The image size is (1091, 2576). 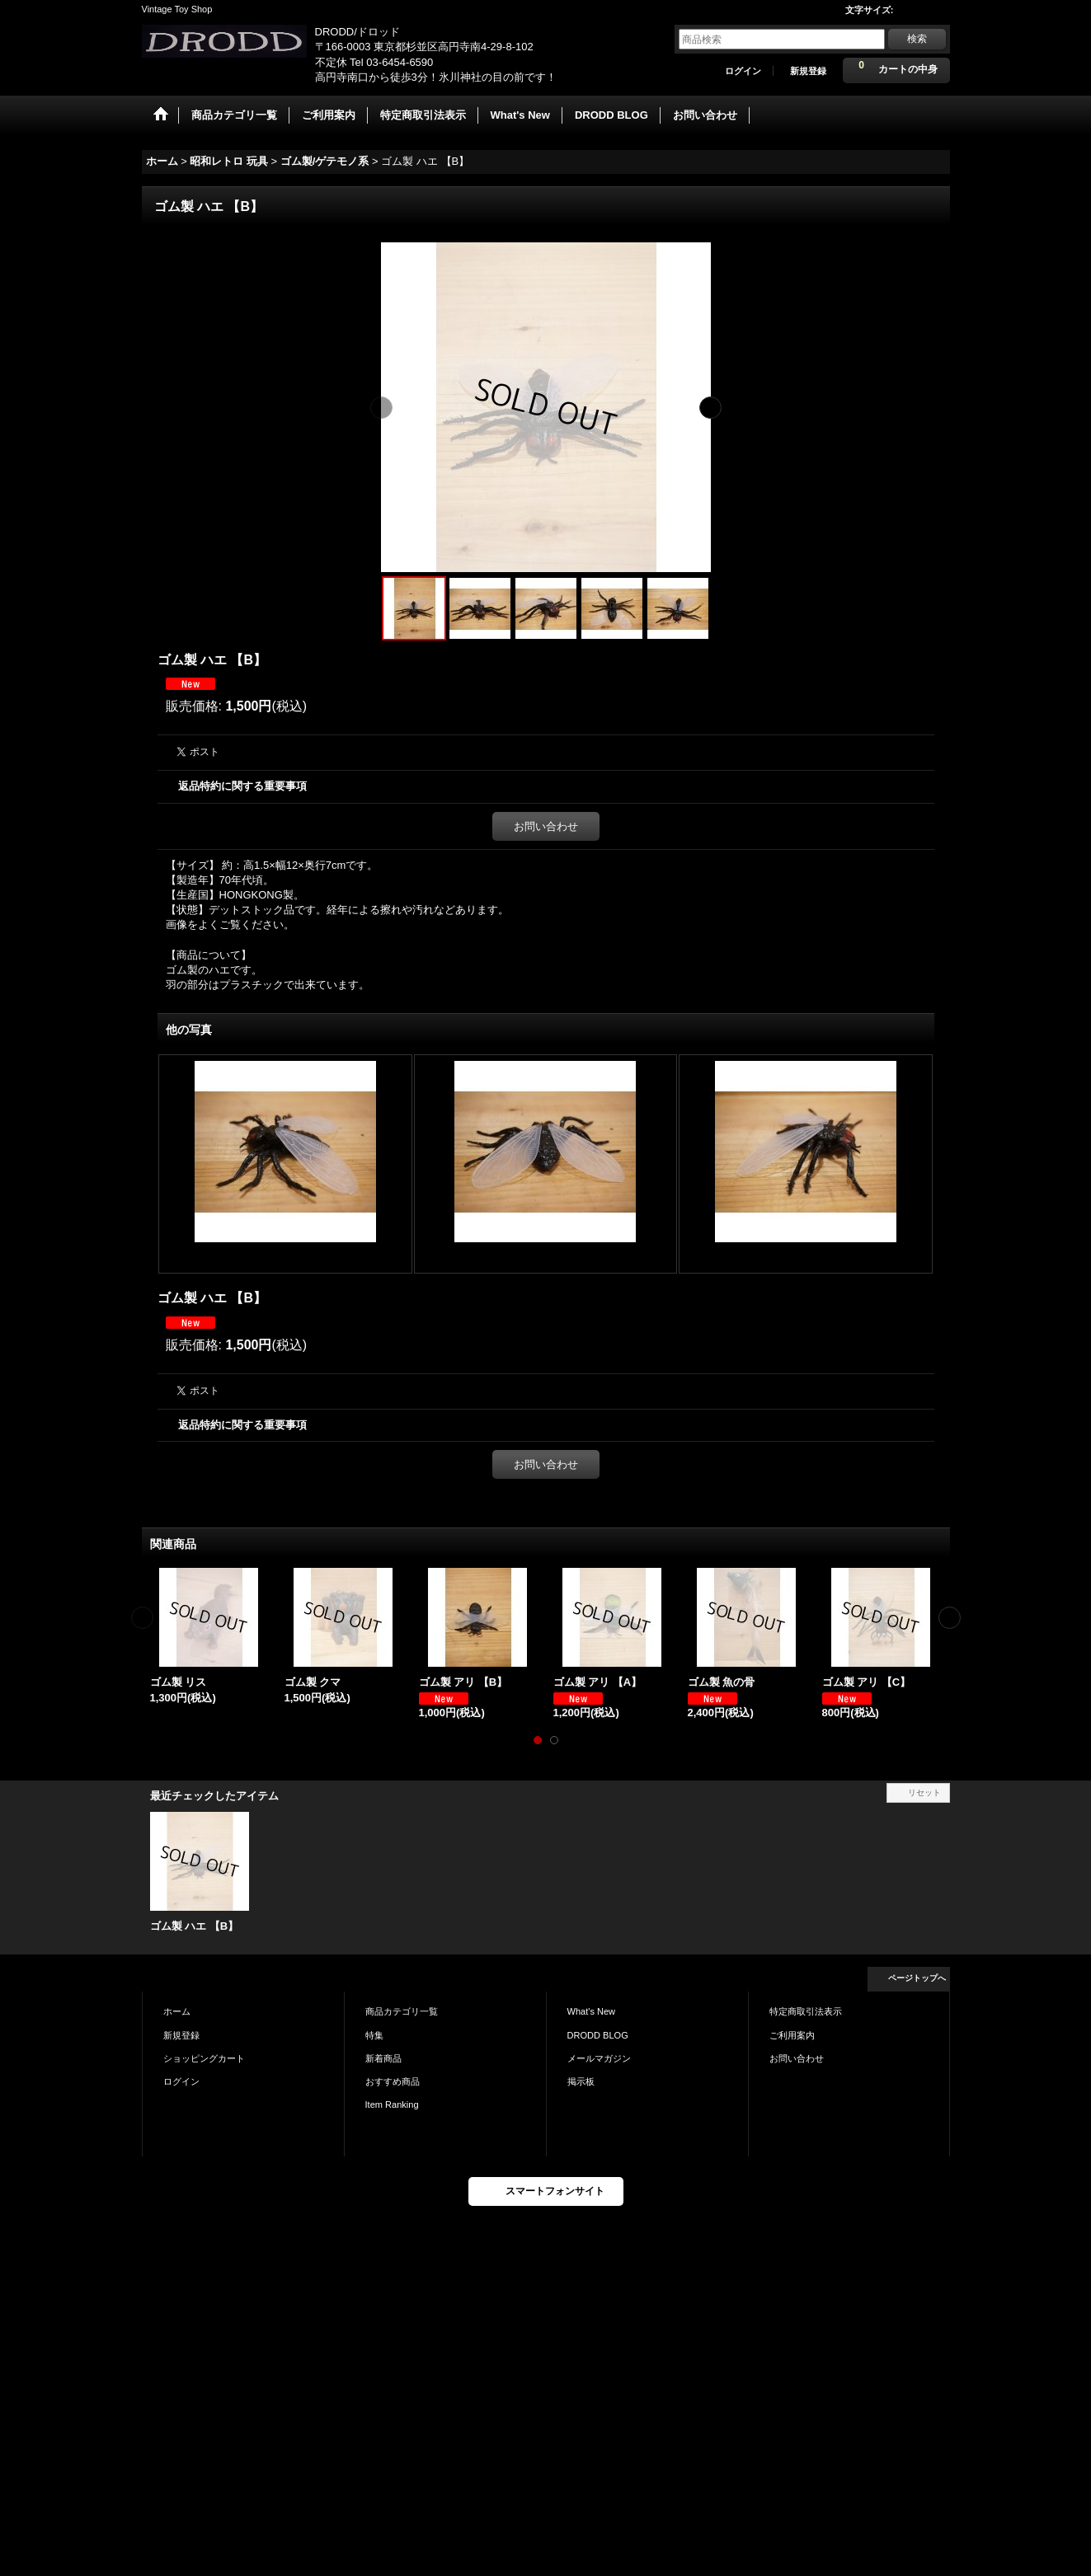 What do you see at coordinates (917, 1977) in the screenshot?
I see `ページトップへ` at bounding box center [917, 1977].